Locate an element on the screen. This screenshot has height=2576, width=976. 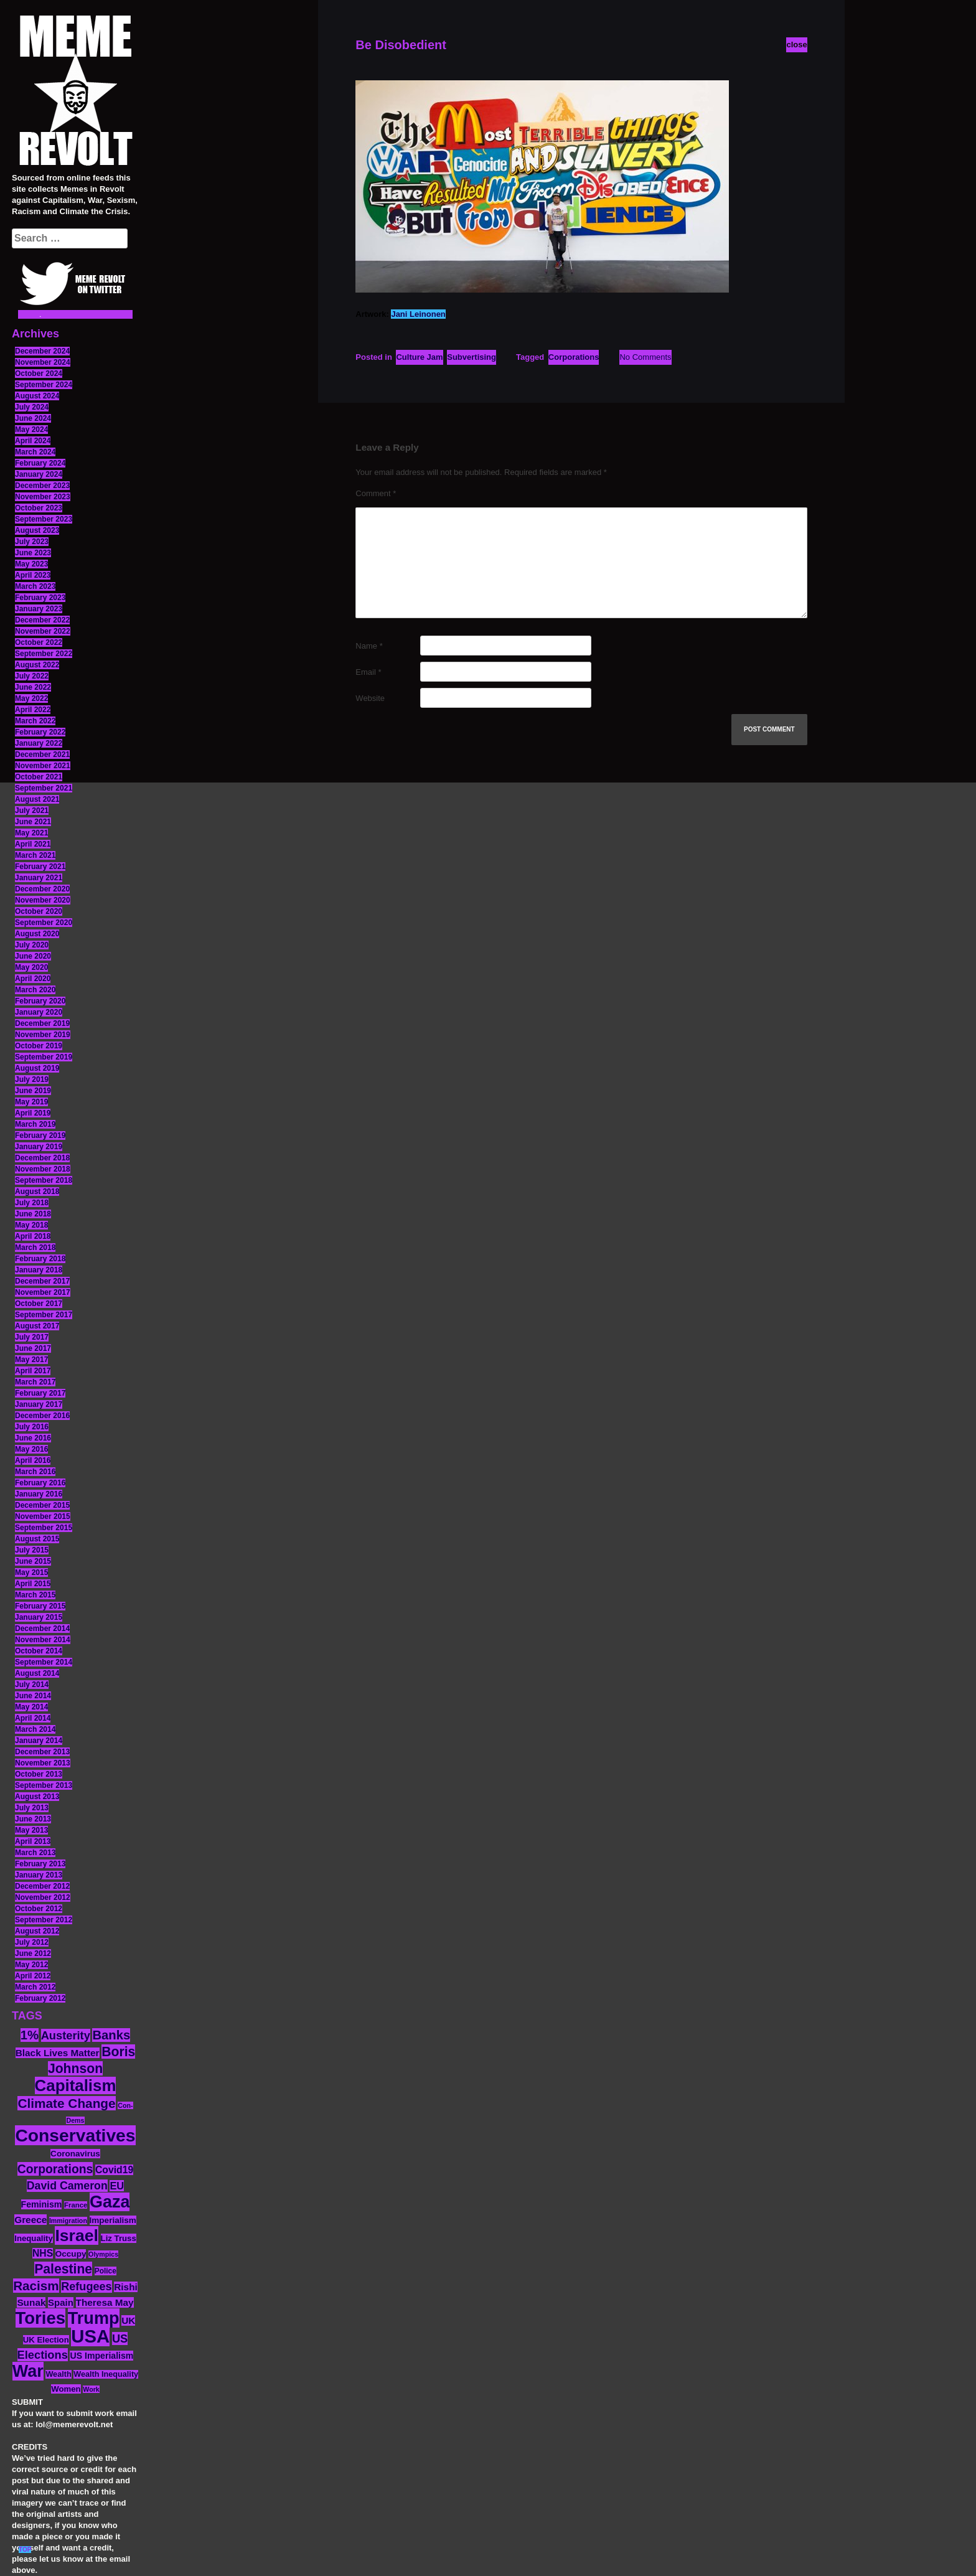
November 2022 is located at coordinates (42, 631).